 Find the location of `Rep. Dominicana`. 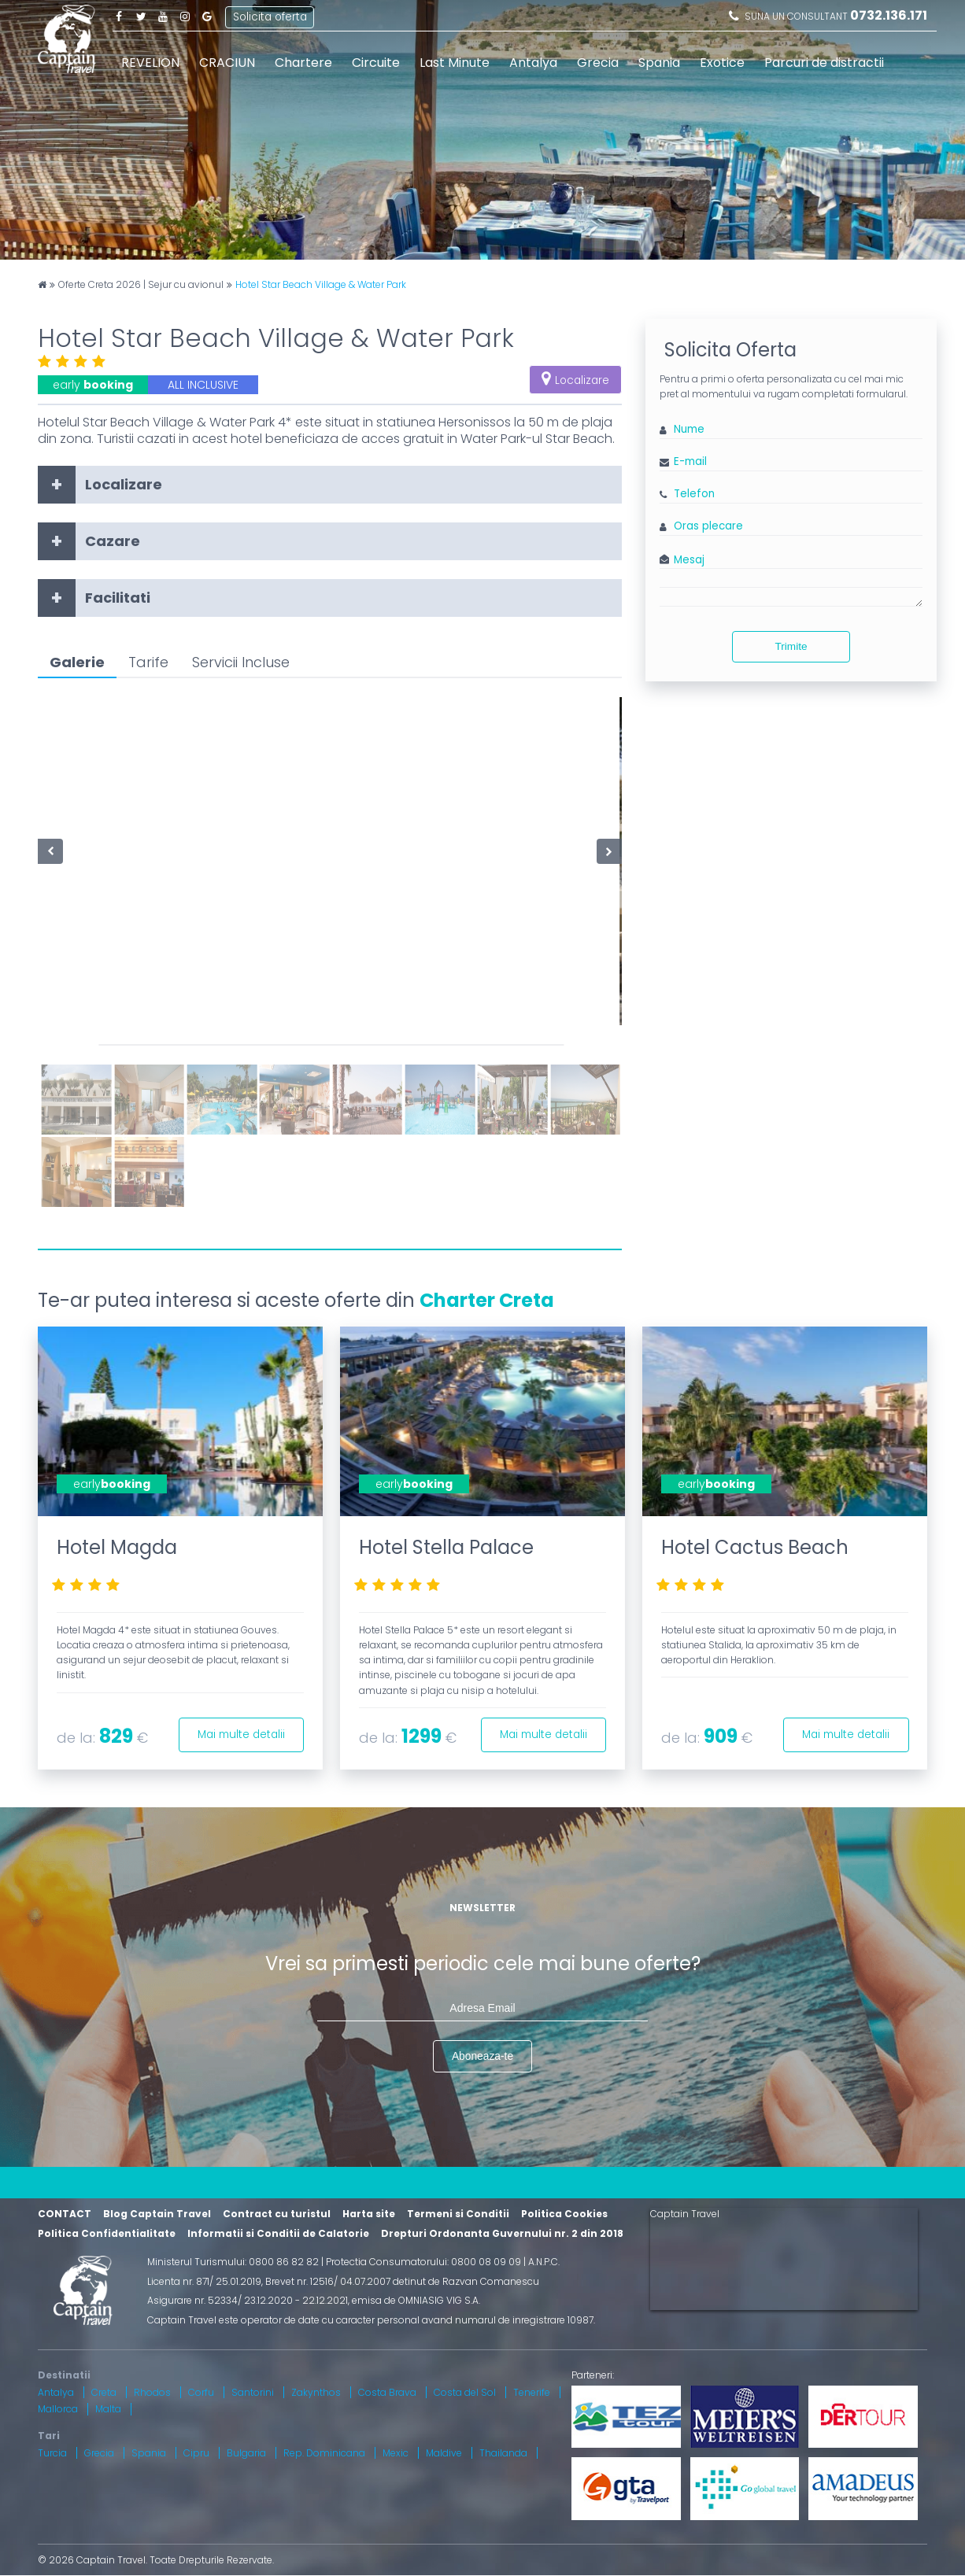

Rep. Dominicana is located at coordinates (324, 2453).